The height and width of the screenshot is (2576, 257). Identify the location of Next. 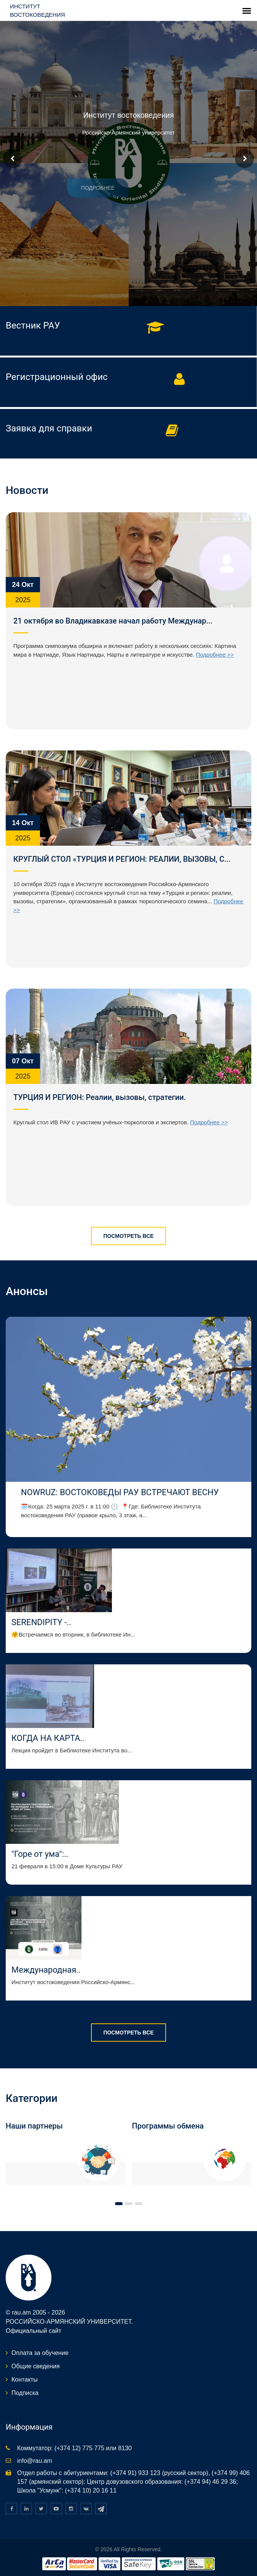
(244, 158).